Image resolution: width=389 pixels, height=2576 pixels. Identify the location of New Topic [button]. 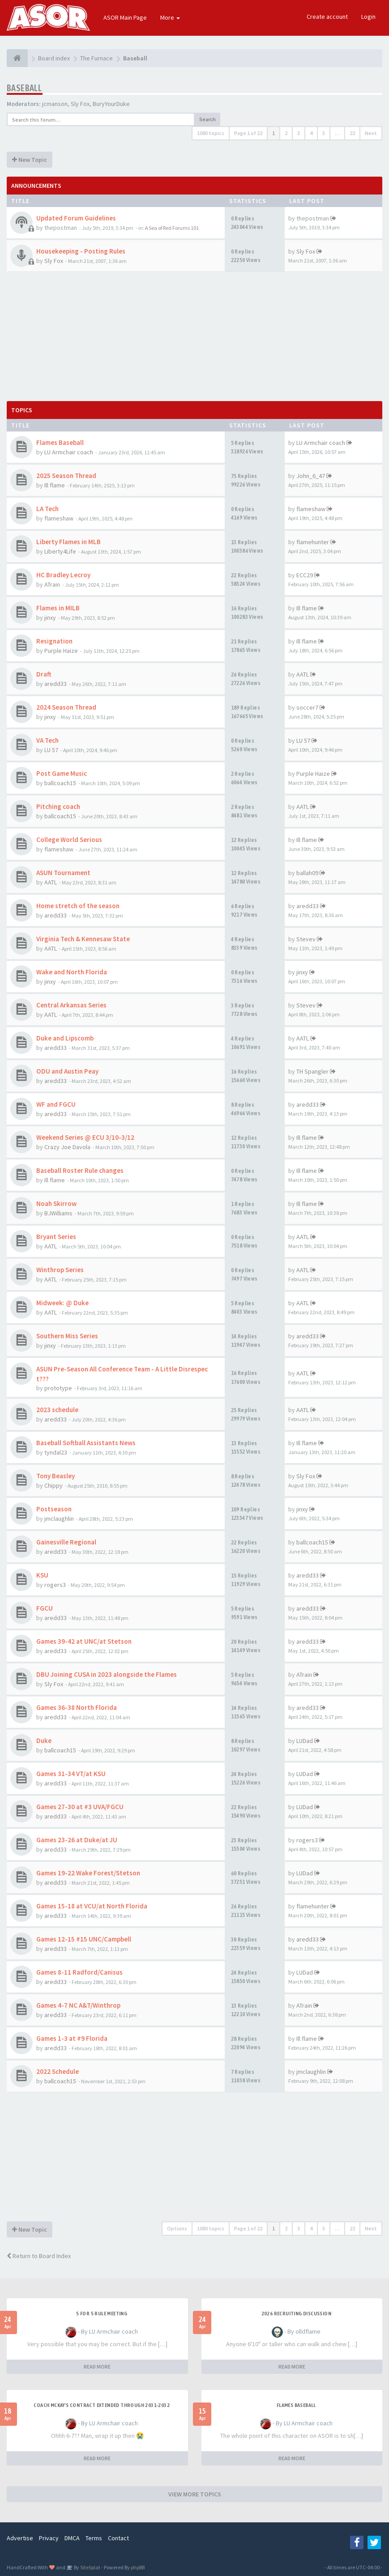
(29, 160).